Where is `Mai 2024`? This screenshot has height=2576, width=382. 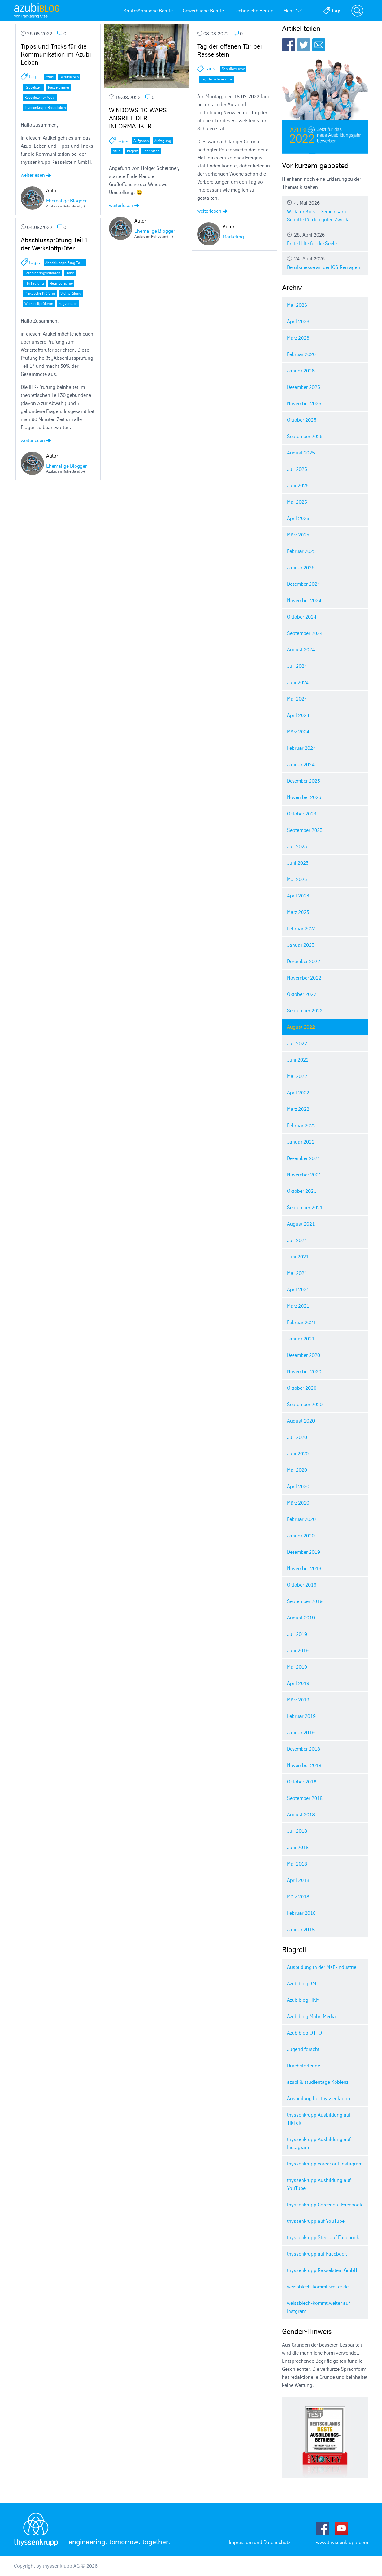 Mai 2024 is located at coordinates (297, 699).